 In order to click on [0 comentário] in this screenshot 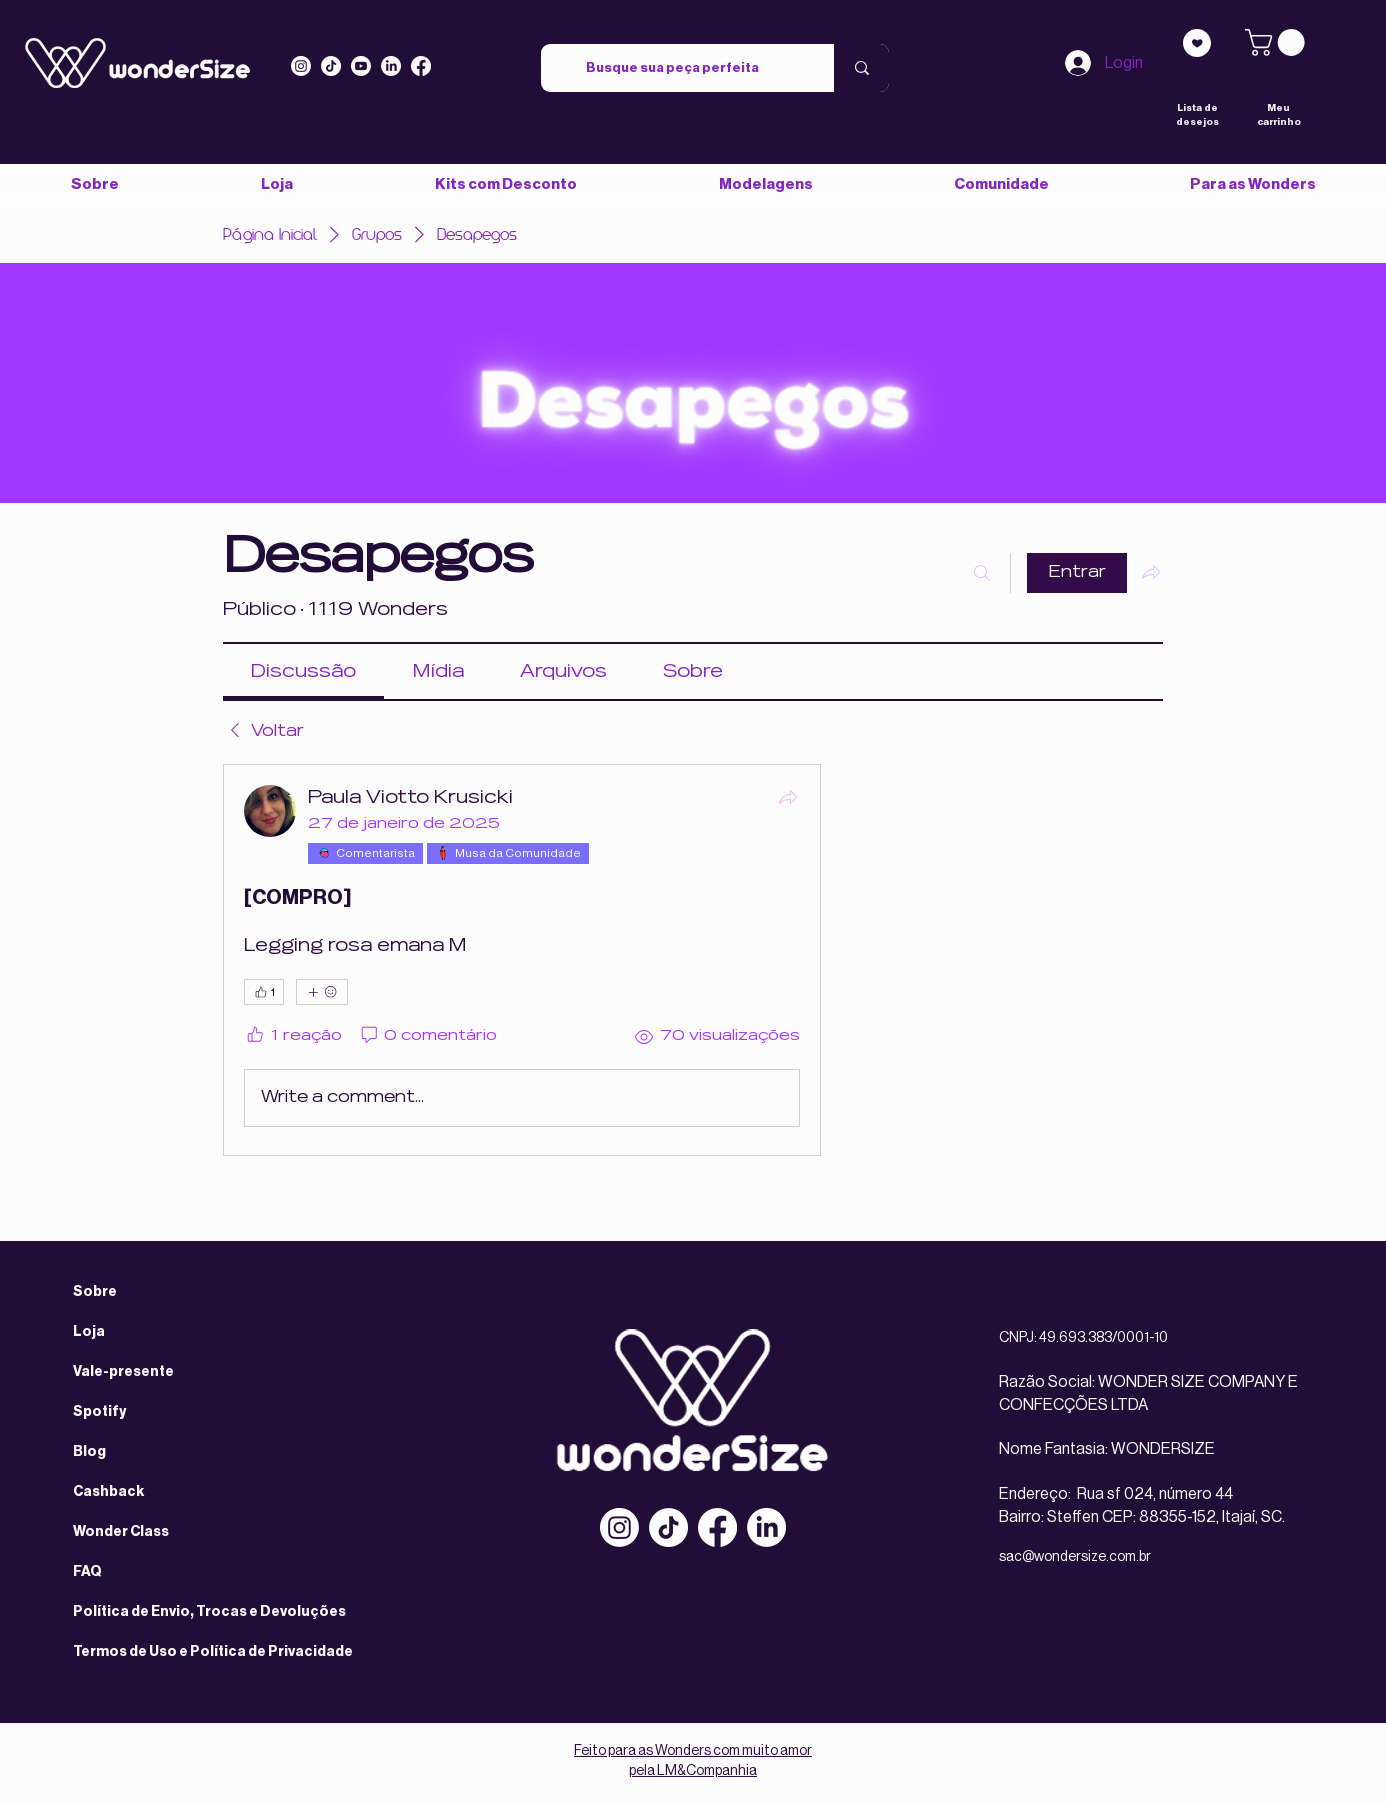, I will do `click(428, 1036)`.